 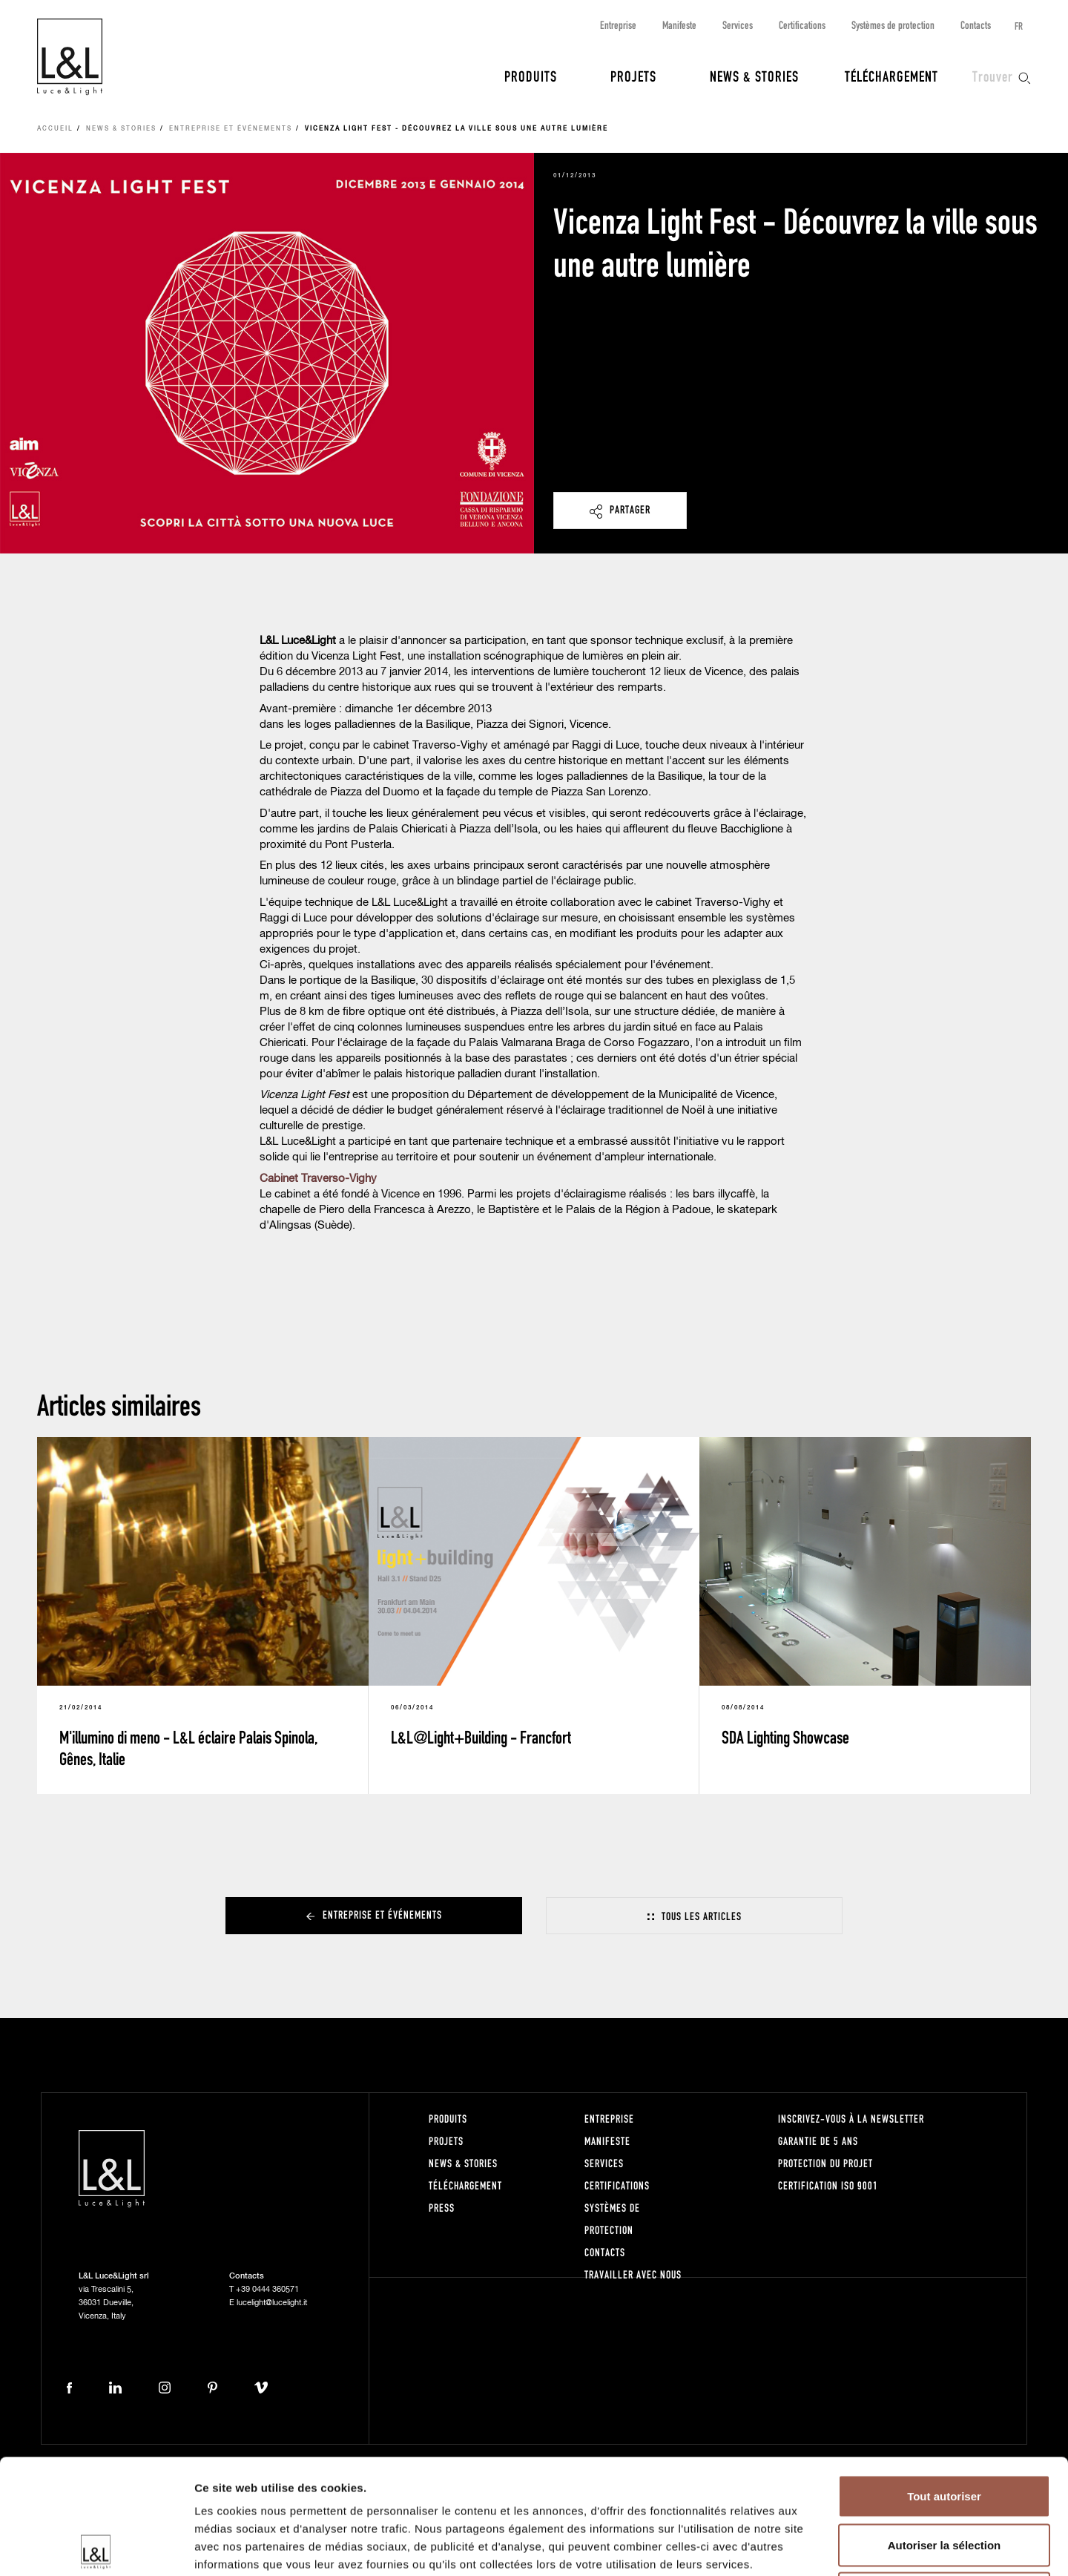 I want to click on Services, so click(x=737, y=24).